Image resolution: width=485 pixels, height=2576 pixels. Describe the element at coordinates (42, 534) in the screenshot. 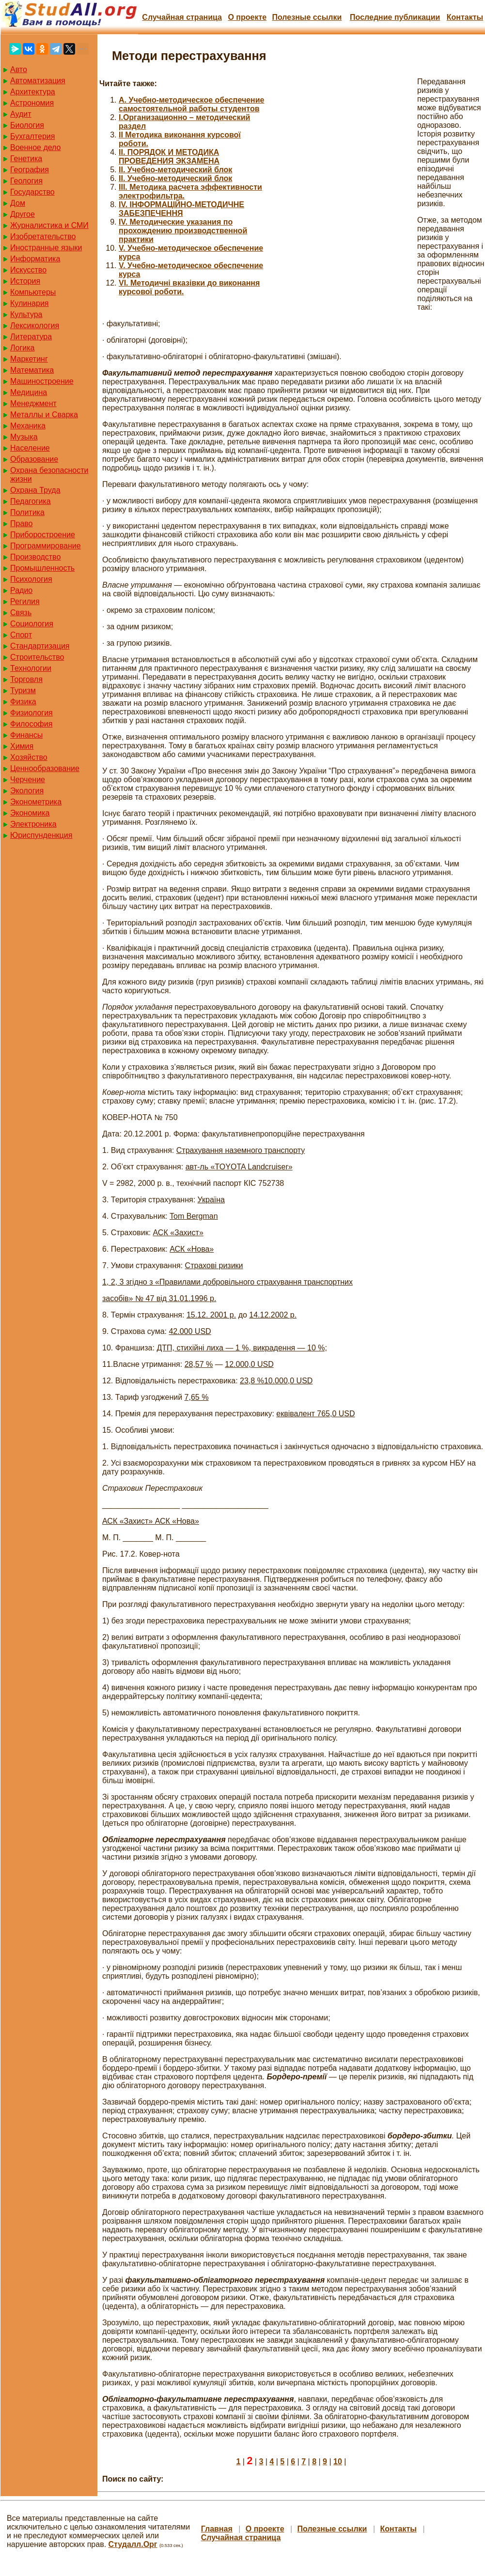

I see `Приборостроение` at that location.